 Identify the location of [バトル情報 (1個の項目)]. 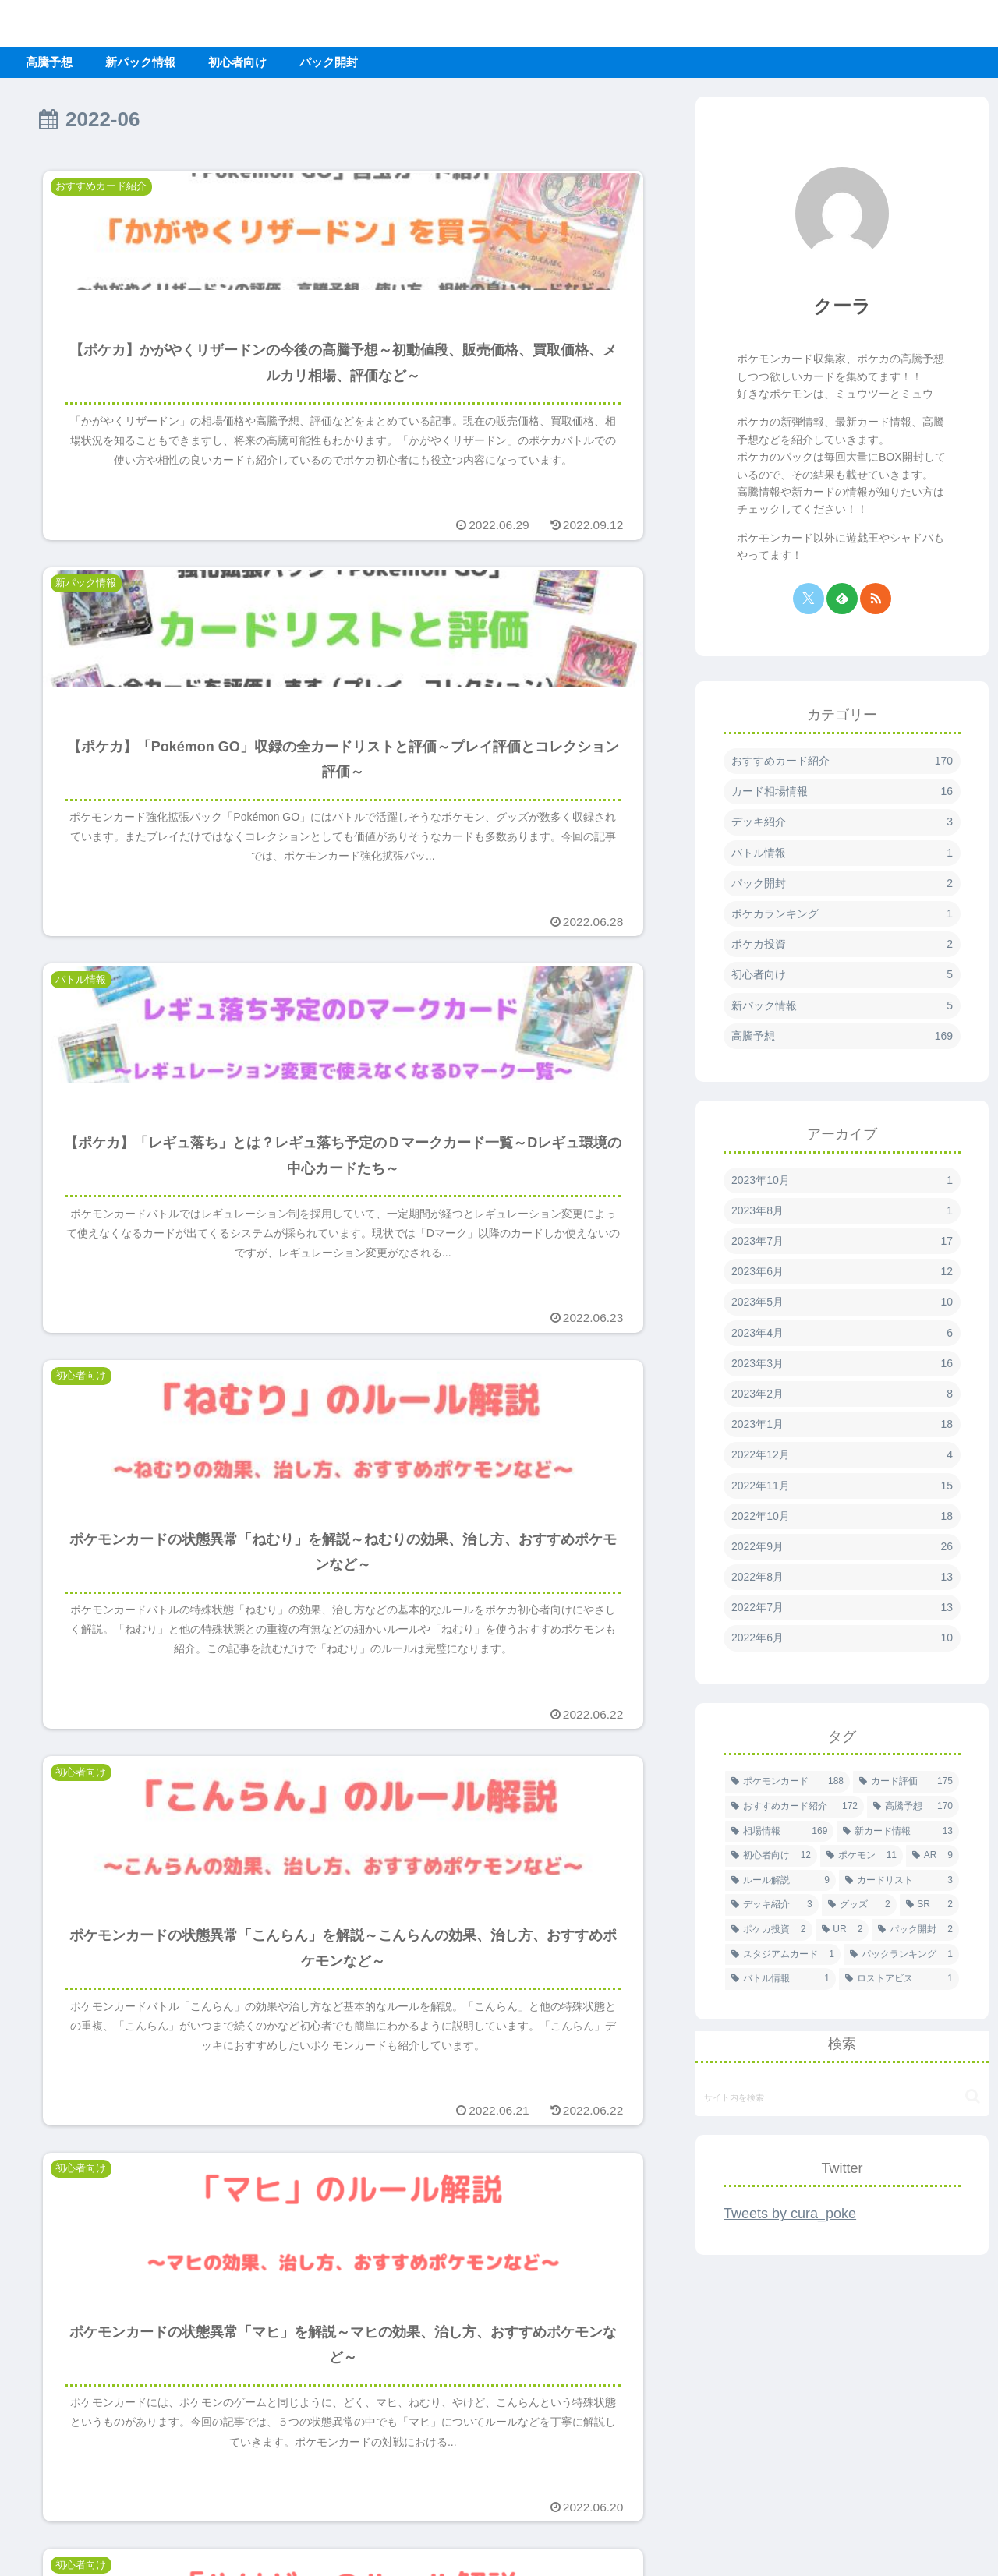
(780, 1979).